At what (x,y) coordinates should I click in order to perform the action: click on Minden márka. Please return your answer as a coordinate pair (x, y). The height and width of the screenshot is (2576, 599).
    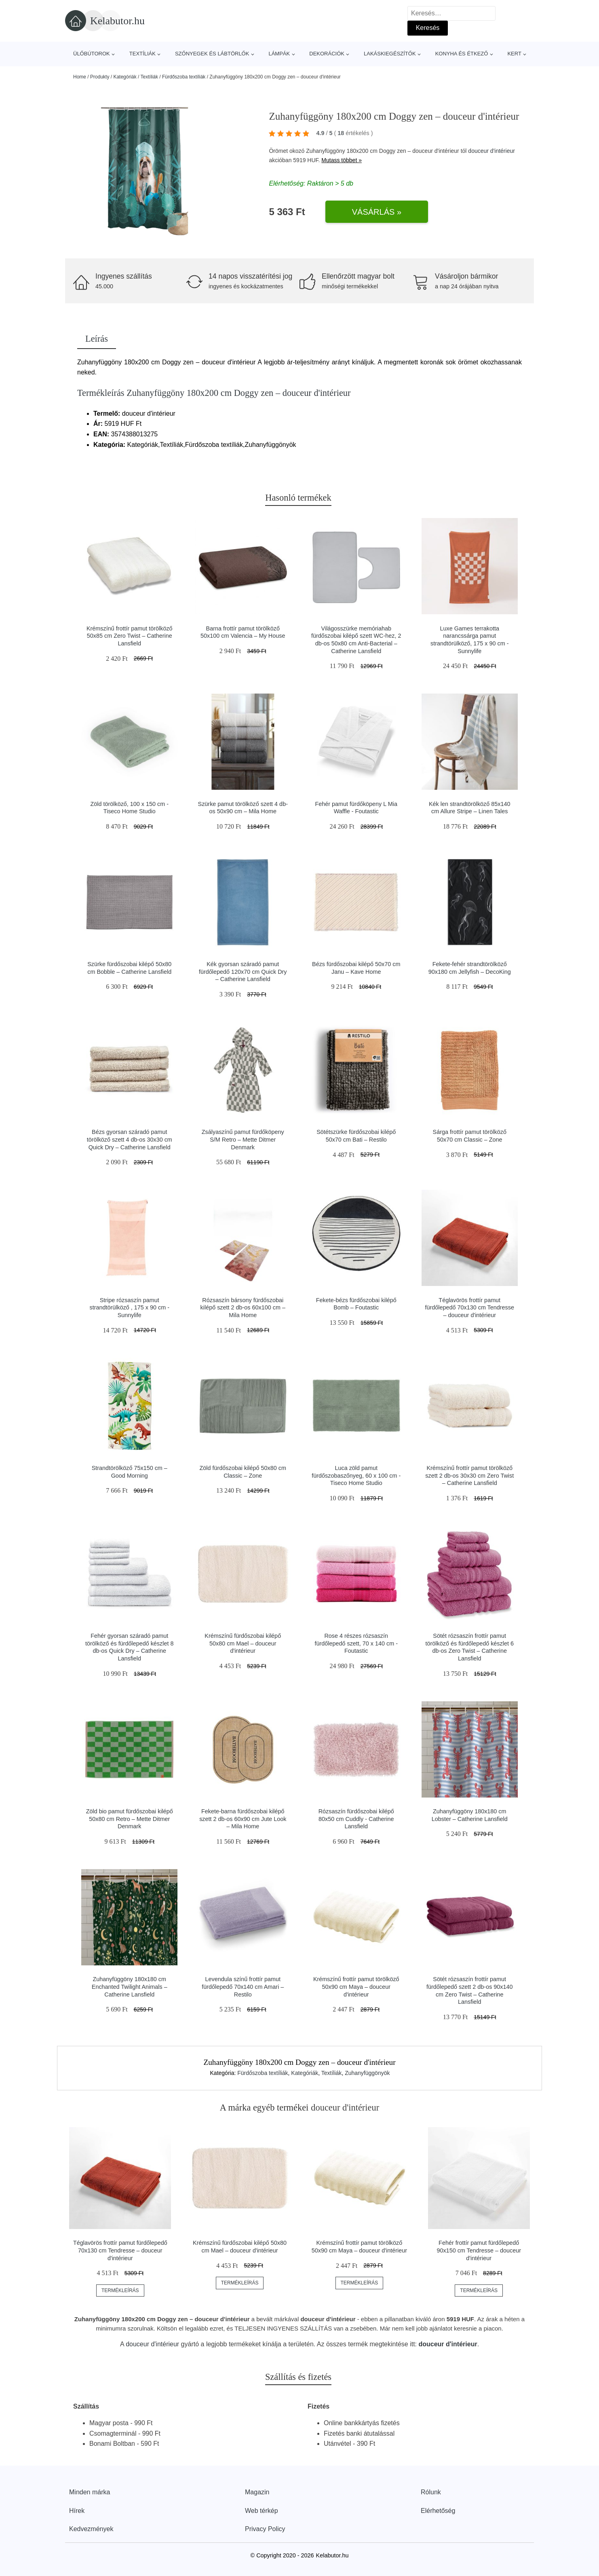
    Looking at the image, I should click on (89, 2492).